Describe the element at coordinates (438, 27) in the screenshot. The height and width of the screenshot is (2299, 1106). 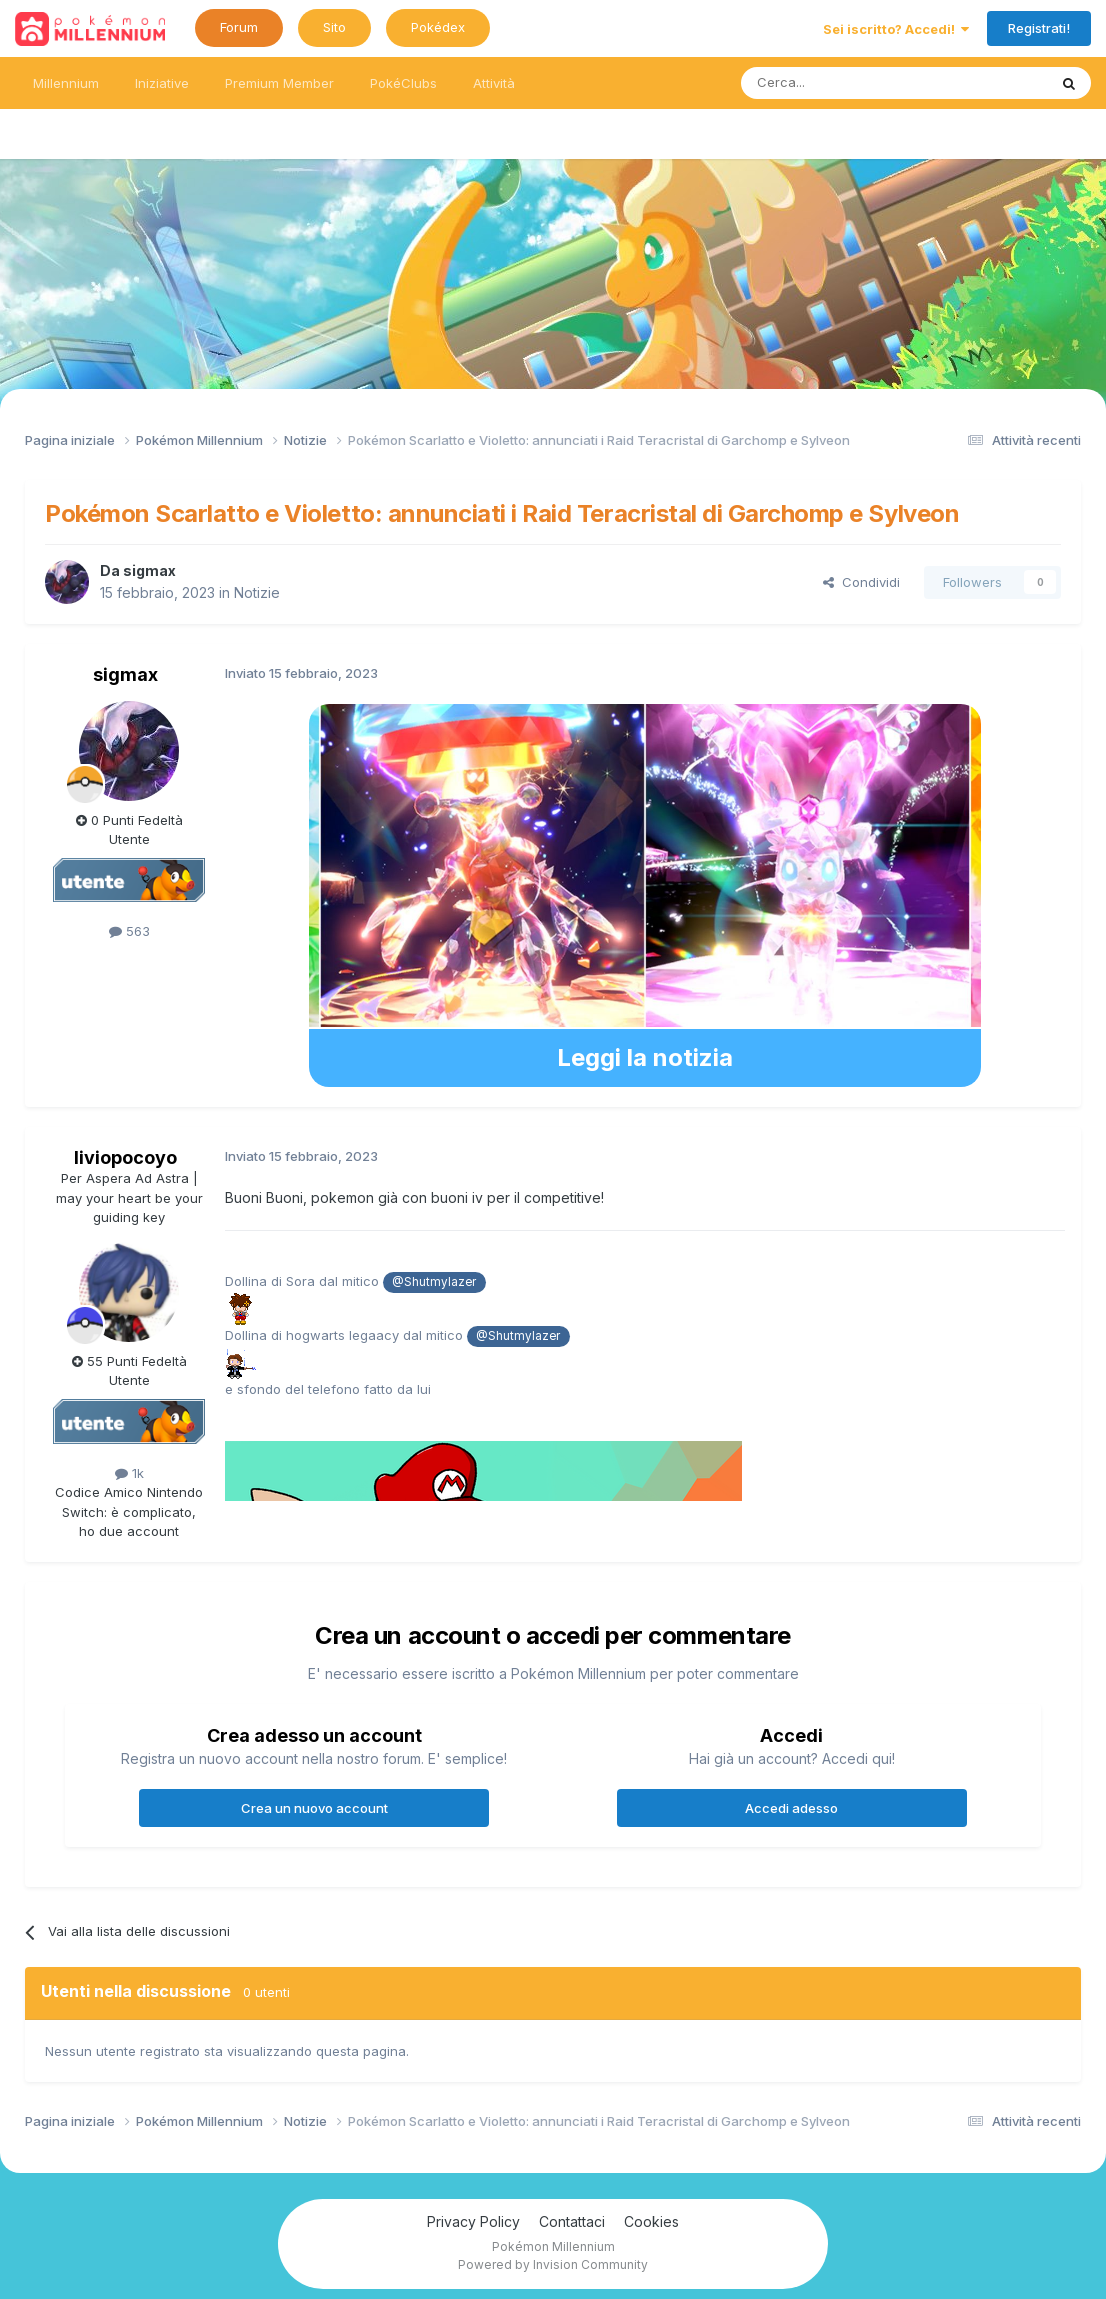
I see `Pokédex` at that location.